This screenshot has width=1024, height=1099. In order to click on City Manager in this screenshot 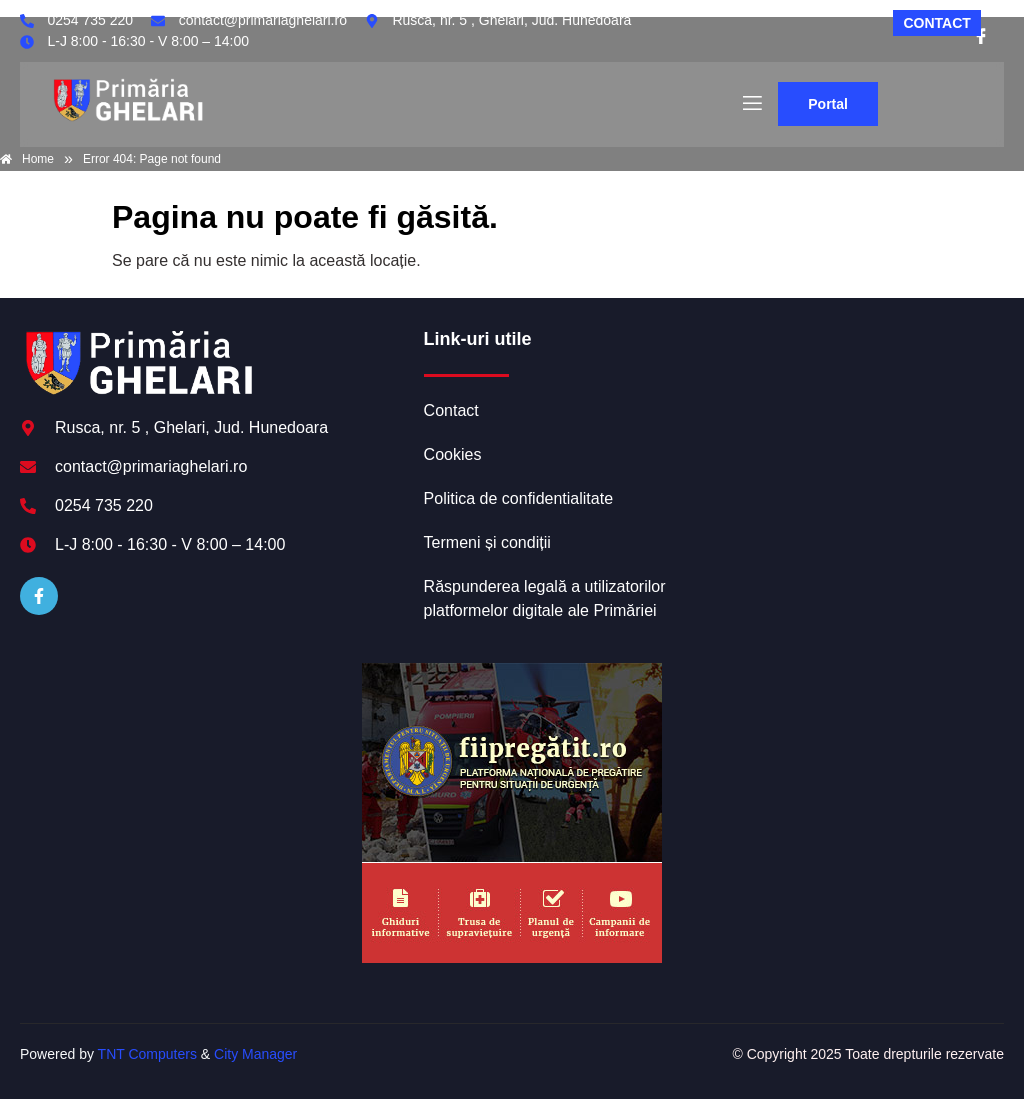, I will do `click(255, 1054)`.